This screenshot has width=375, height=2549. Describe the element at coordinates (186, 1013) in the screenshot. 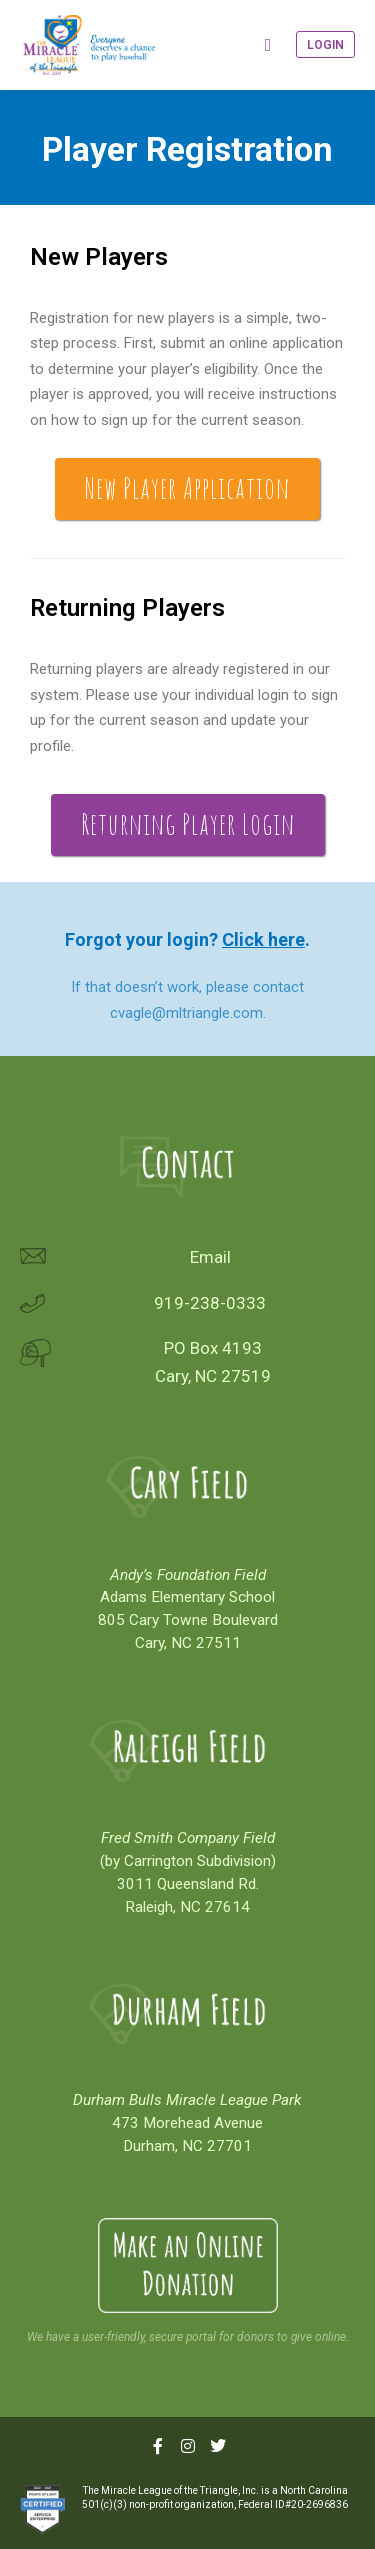

I see `cvagle@mltriangle.com` at that location.